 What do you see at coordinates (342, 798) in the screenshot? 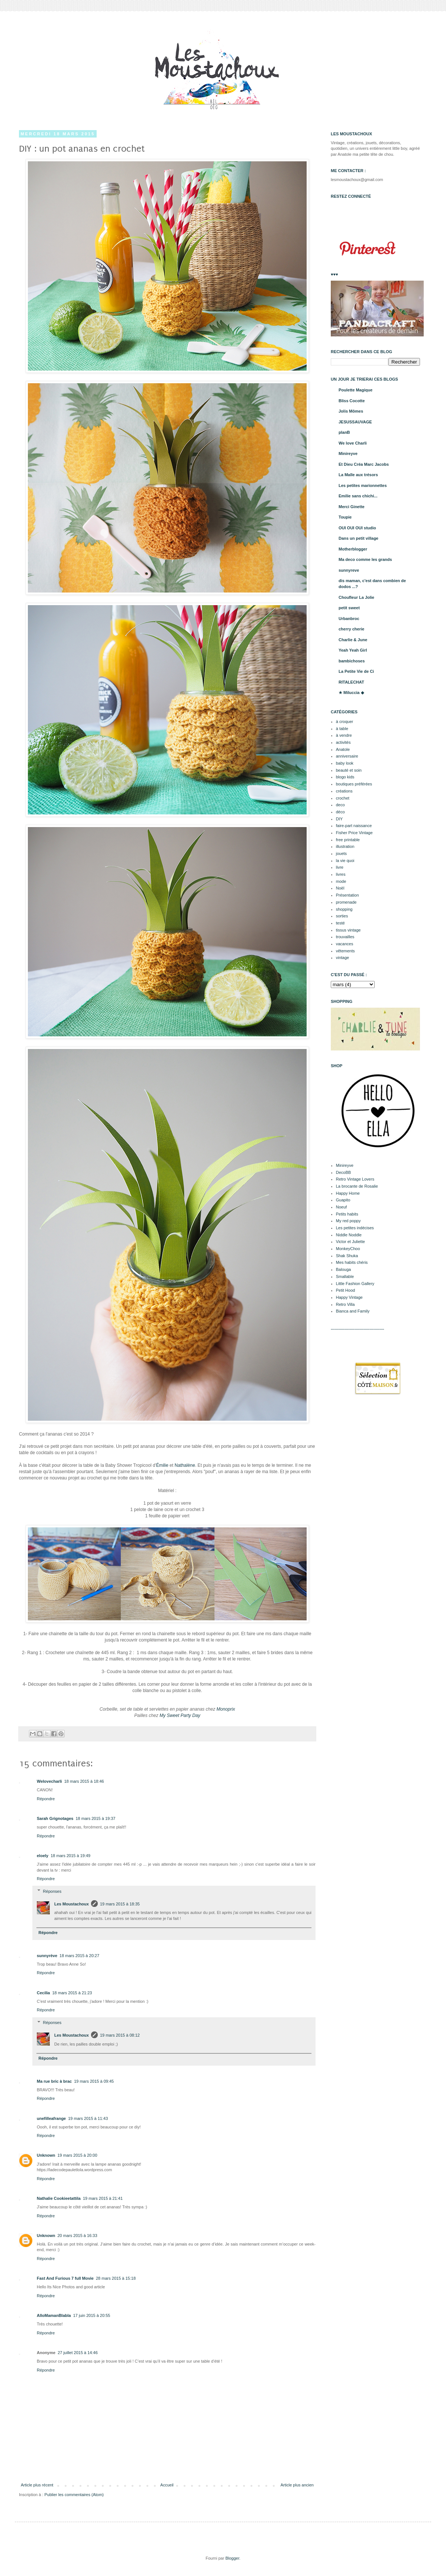
I see `crochet` at bounding box center [342, 798].